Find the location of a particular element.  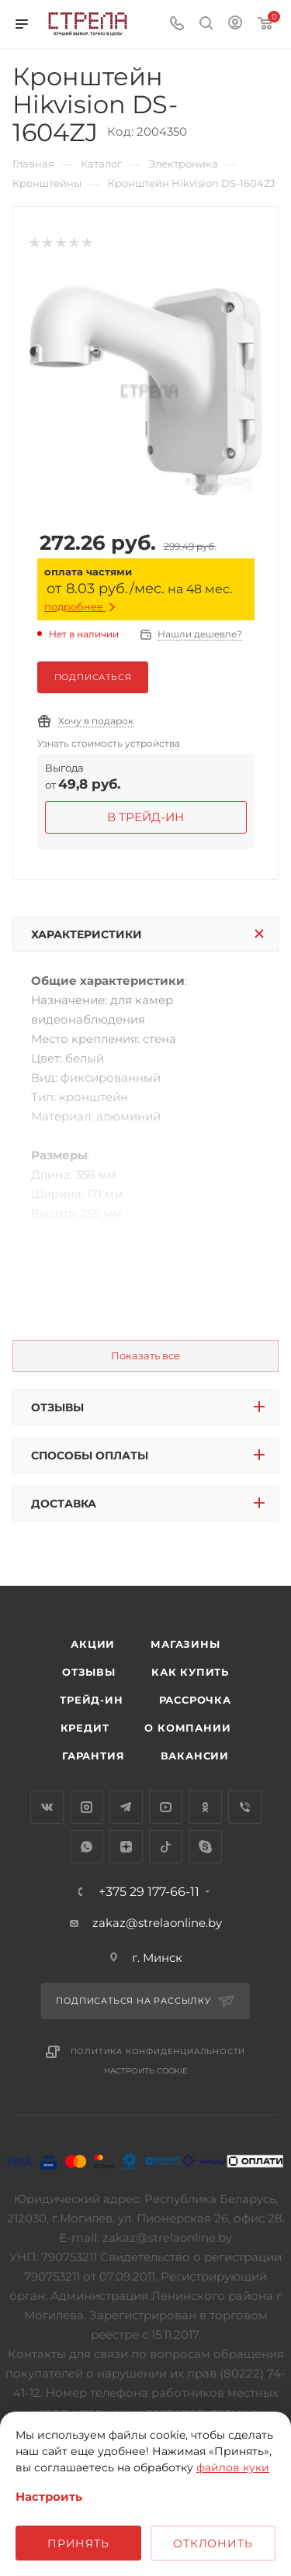

Skype is located at coordinates (205, 1846).